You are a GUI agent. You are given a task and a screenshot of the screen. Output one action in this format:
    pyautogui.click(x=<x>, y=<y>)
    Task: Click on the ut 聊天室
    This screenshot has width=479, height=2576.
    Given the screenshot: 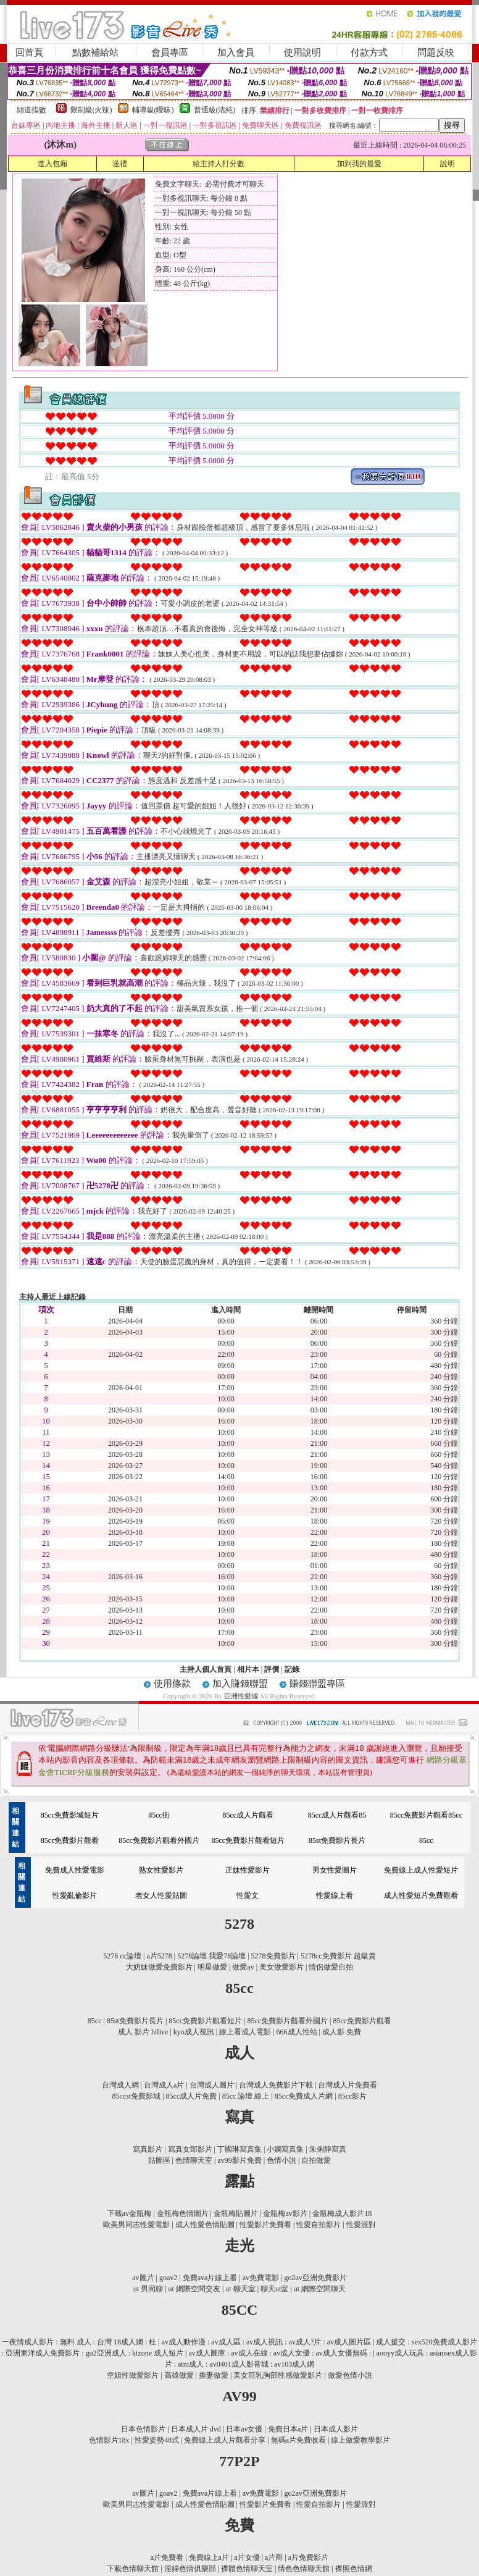 What is the action you would take?
    pyautogui.click(x=241, y=2288)
    